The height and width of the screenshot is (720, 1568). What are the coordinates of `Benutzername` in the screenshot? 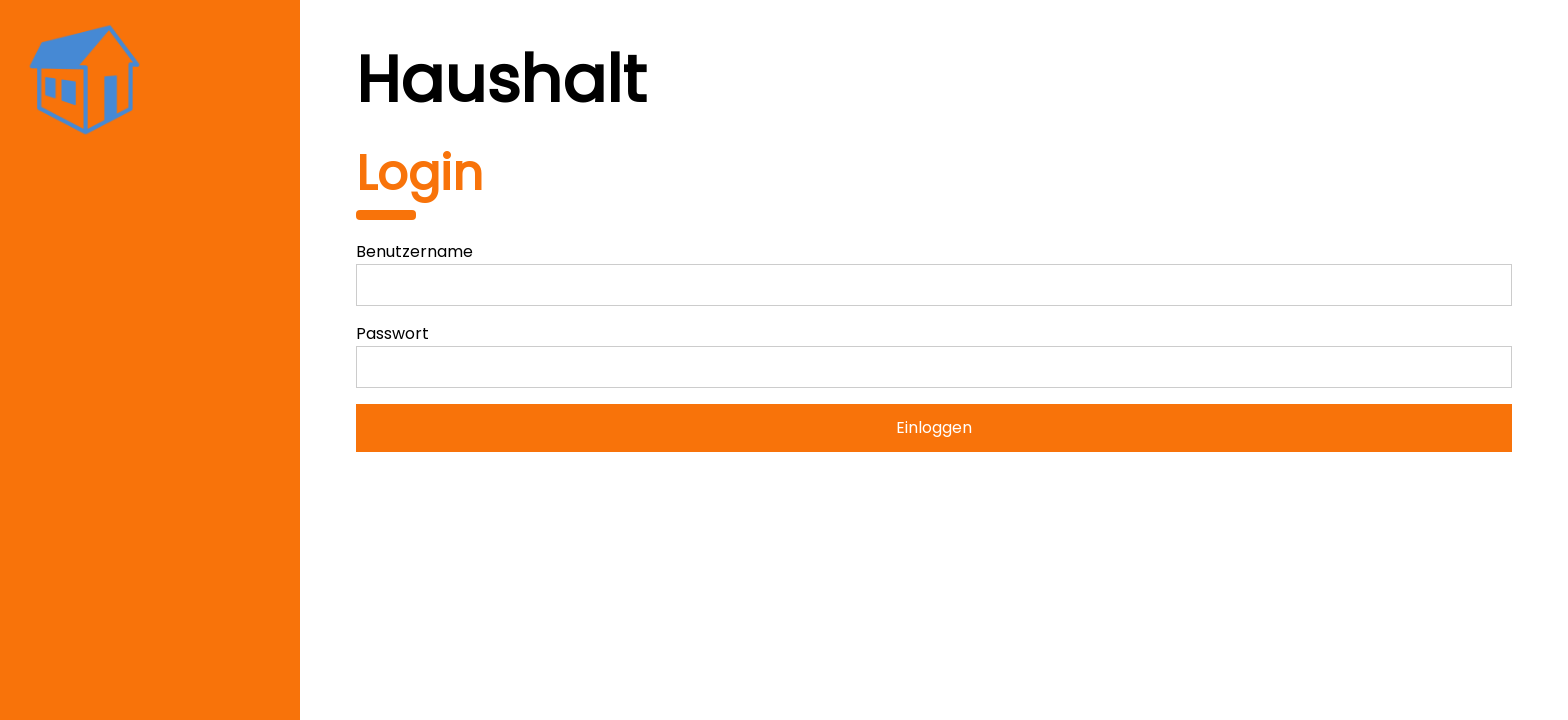 It's located at (414, 251).